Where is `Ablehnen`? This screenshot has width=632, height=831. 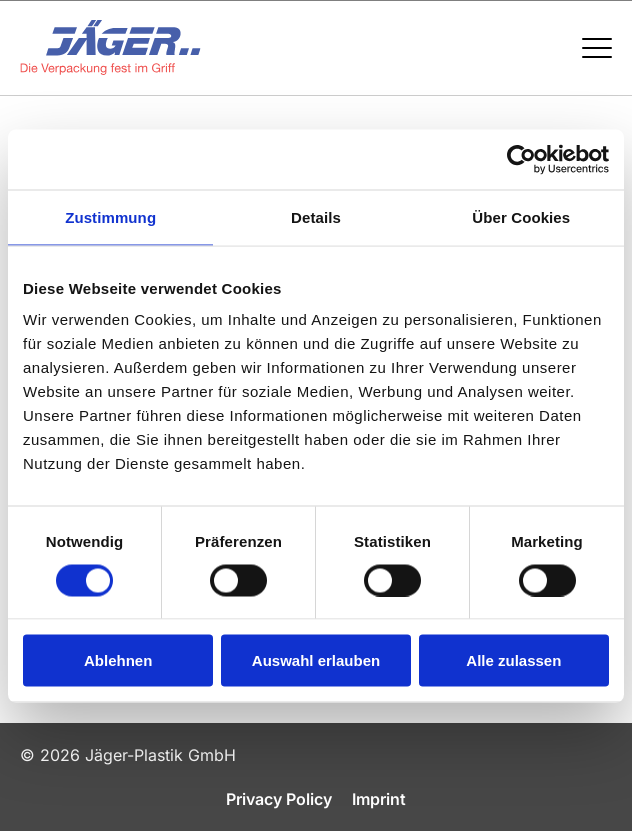 Ablehnen is located at coordinates (118, 660).